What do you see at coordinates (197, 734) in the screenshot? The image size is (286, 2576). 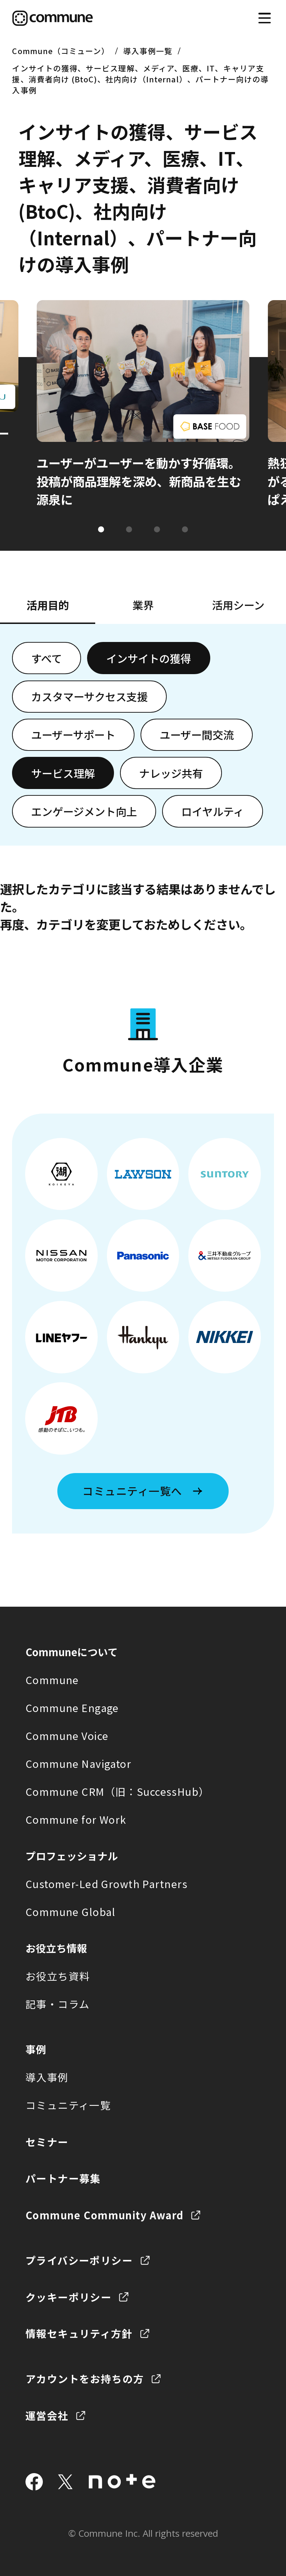 I see `ユーザー間交流` at bounding box center [197, 734].